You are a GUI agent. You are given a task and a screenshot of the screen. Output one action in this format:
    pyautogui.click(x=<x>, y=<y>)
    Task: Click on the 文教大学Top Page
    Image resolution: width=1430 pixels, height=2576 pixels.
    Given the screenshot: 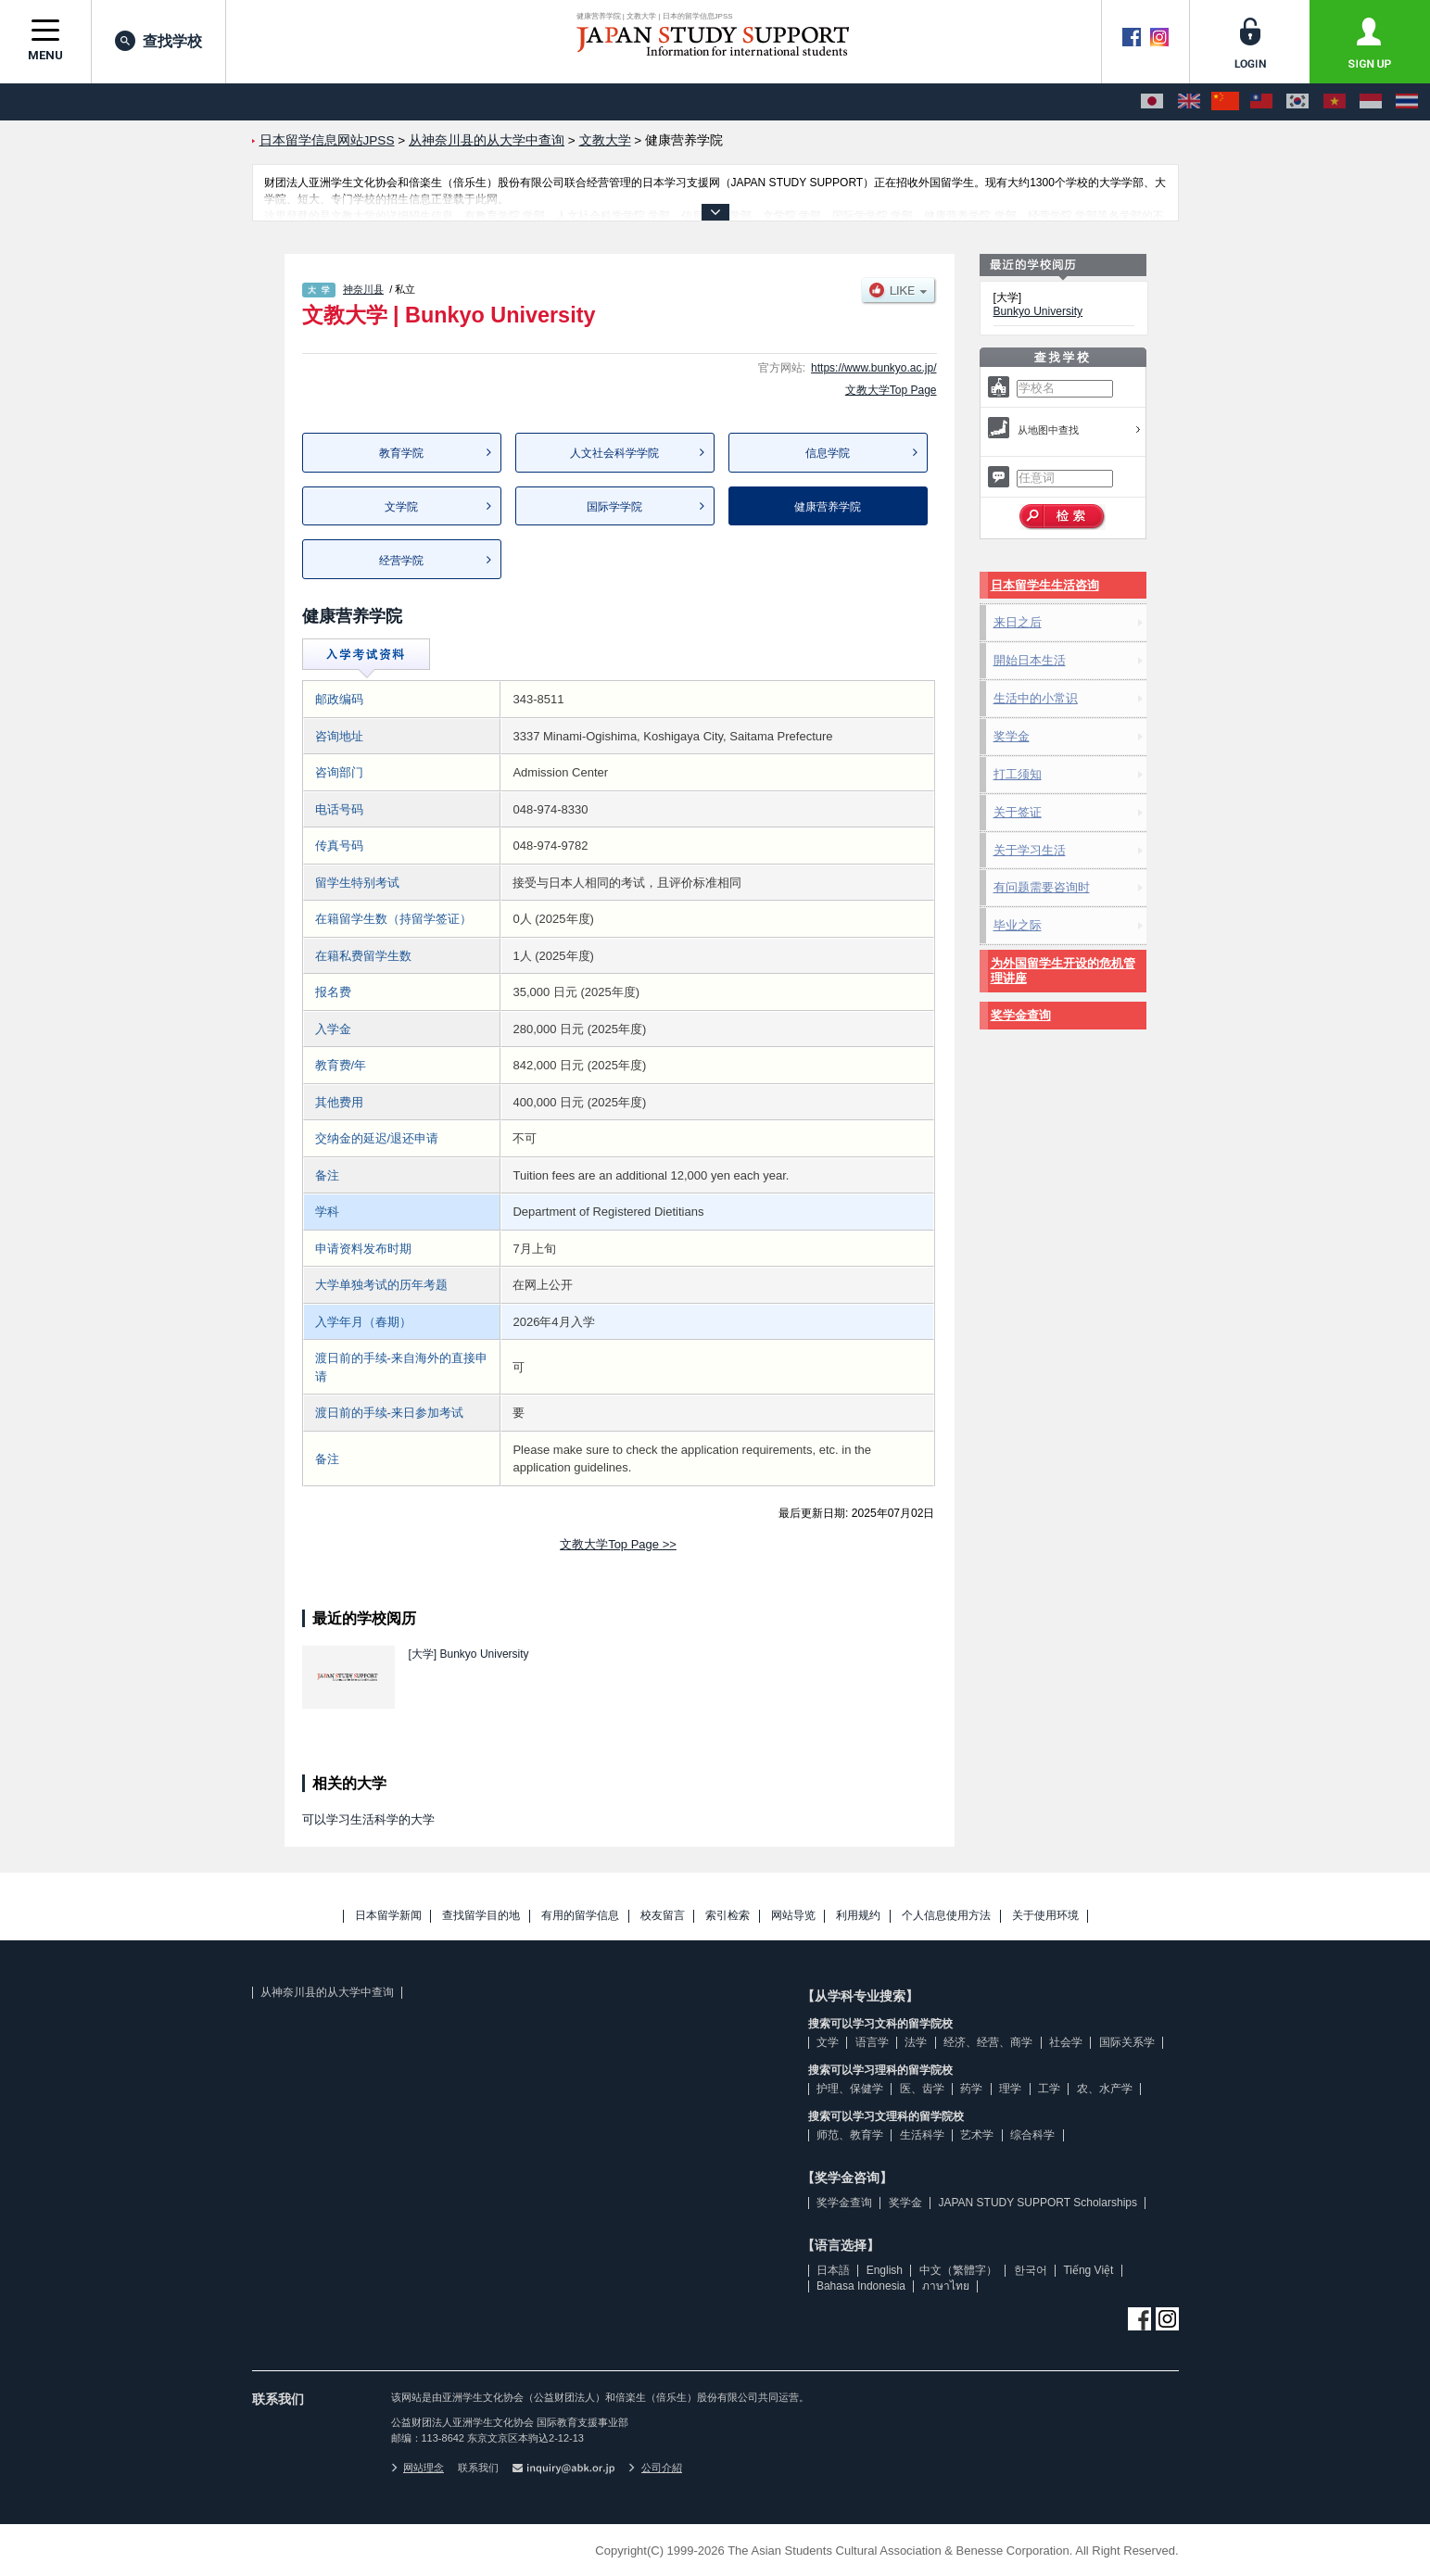 What is the action you would take?
    pyautogui.click(x=891, y=390)
    